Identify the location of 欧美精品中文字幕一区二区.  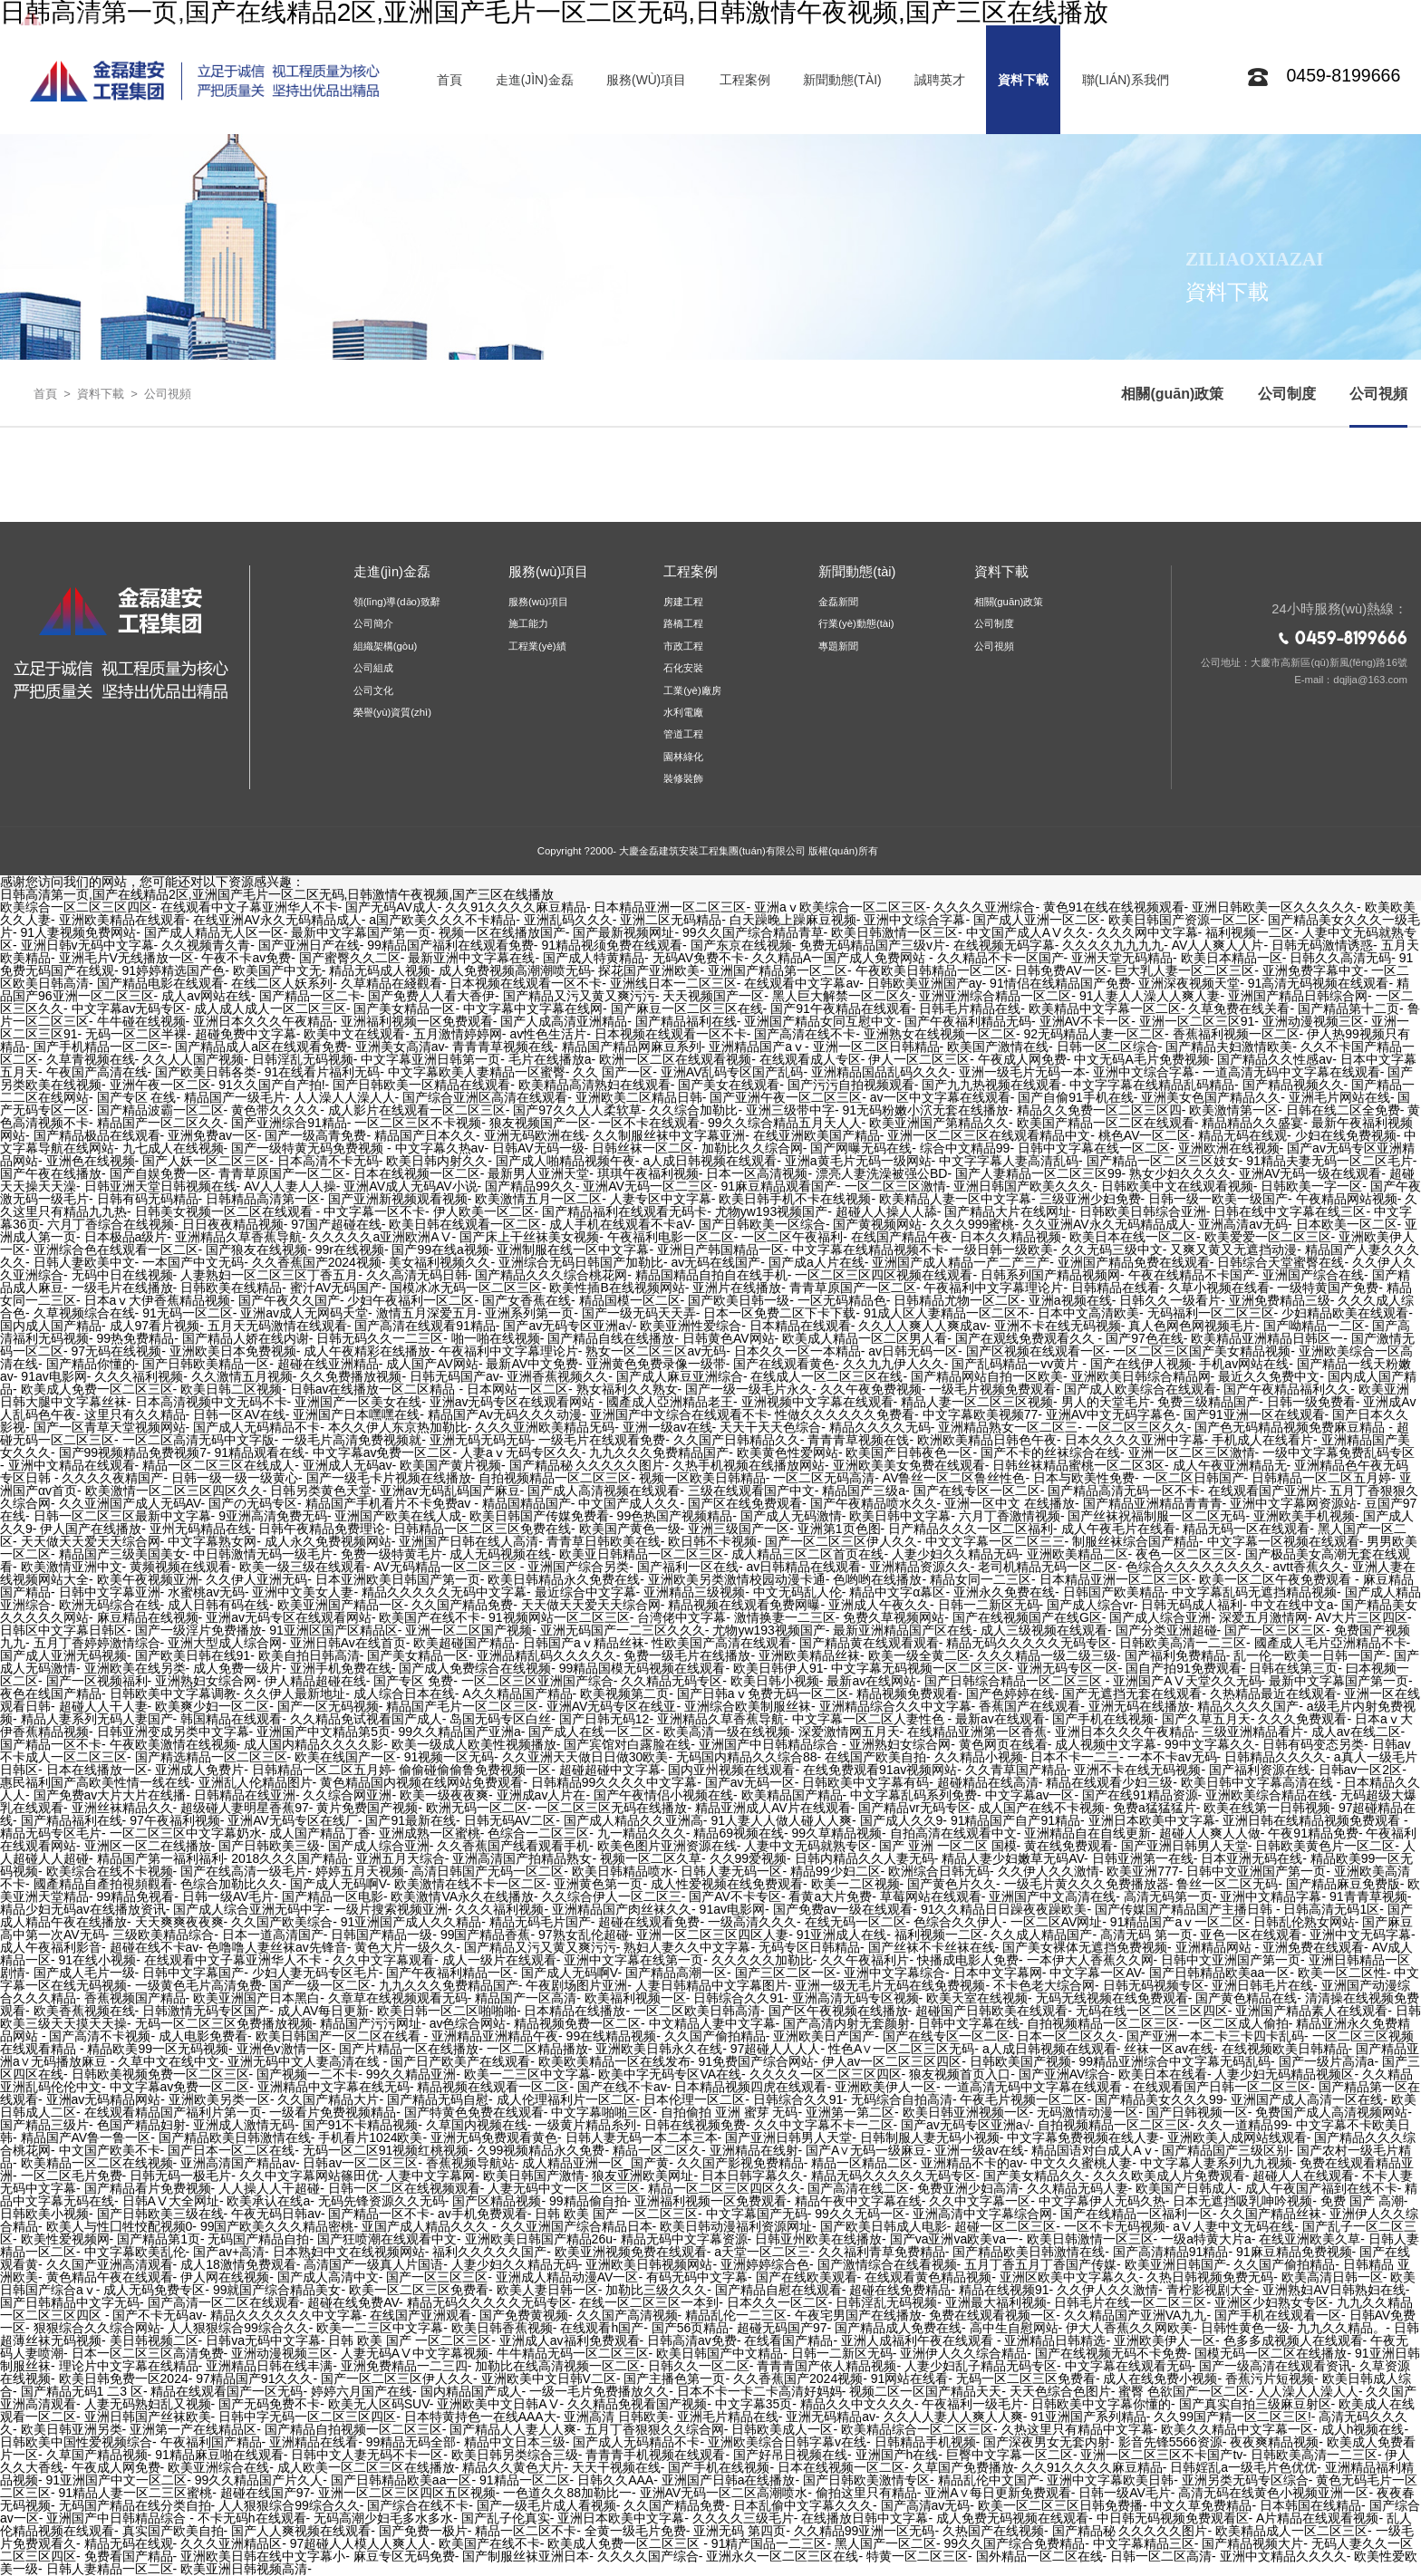
(1105, 1008).